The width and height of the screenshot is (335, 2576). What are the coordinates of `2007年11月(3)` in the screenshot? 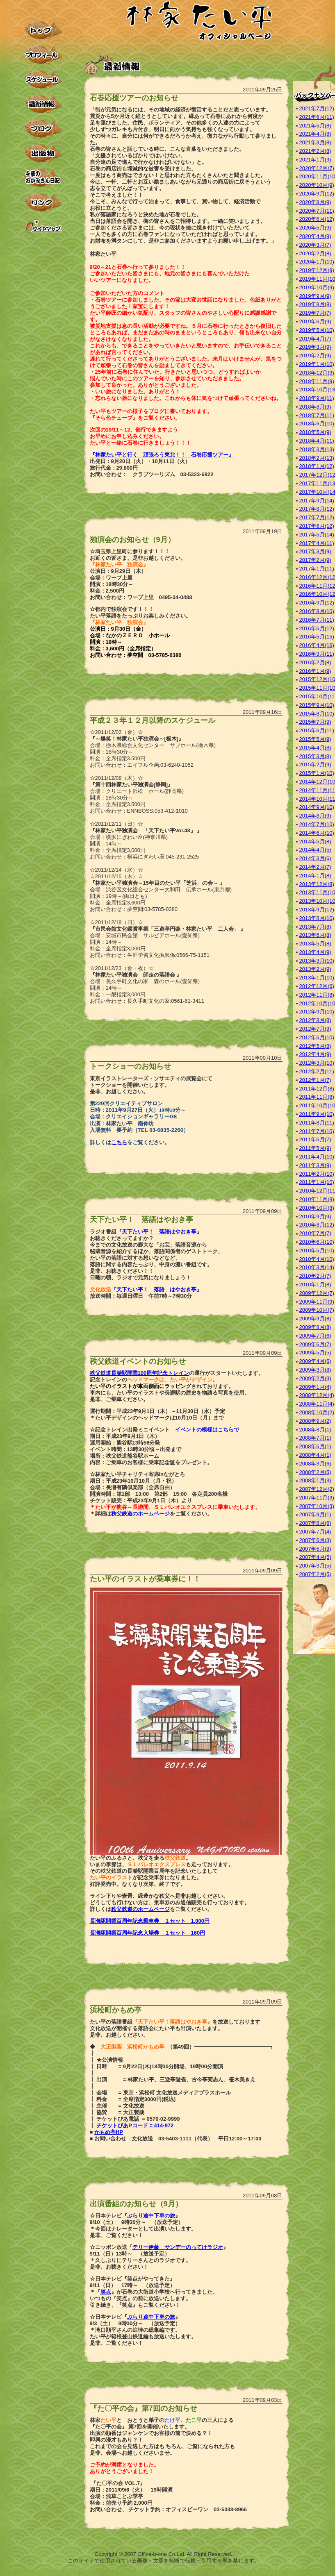 It's located at (316, 1498).